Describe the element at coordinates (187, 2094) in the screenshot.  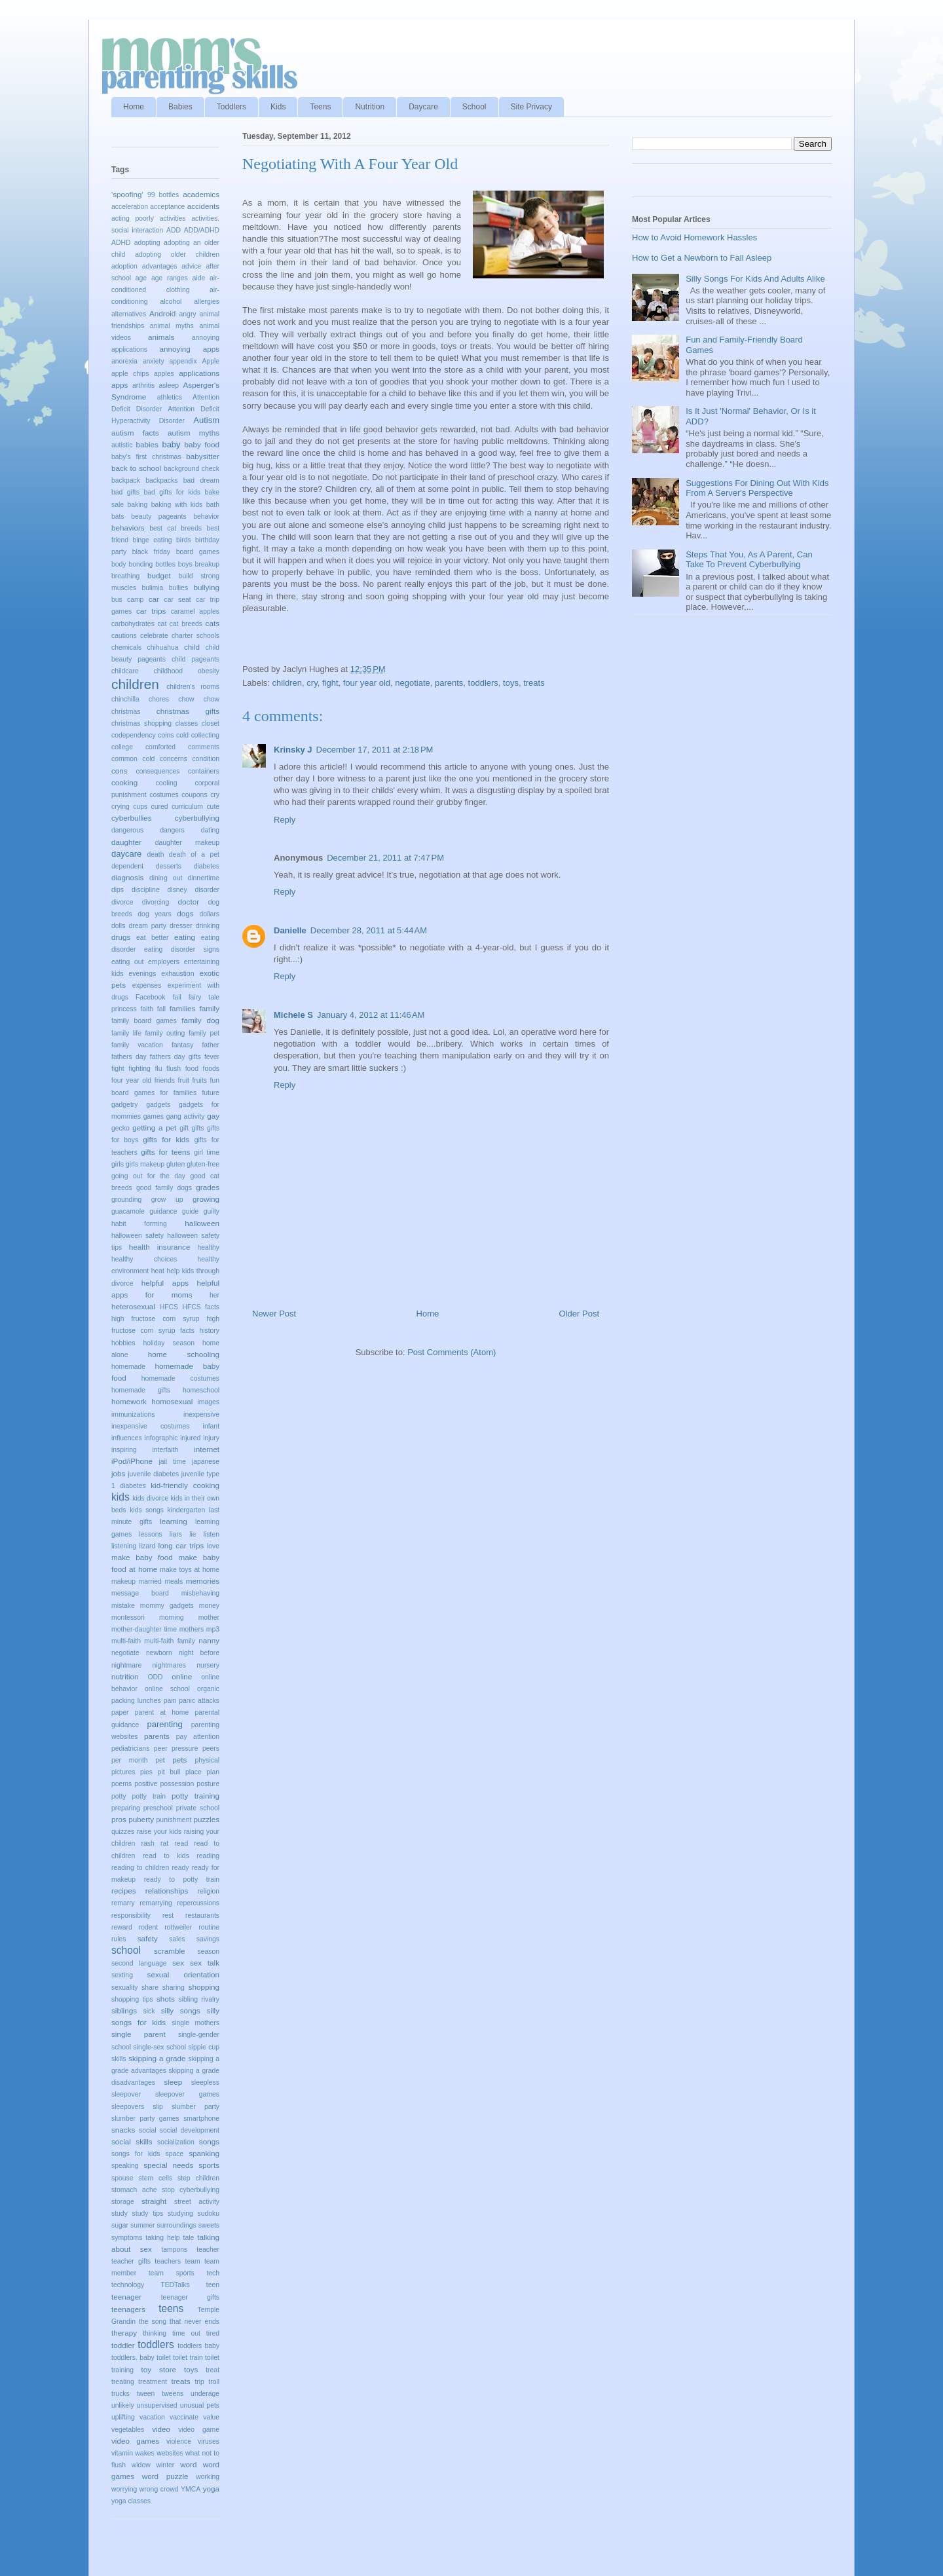
I see `sleepover games` at that location.